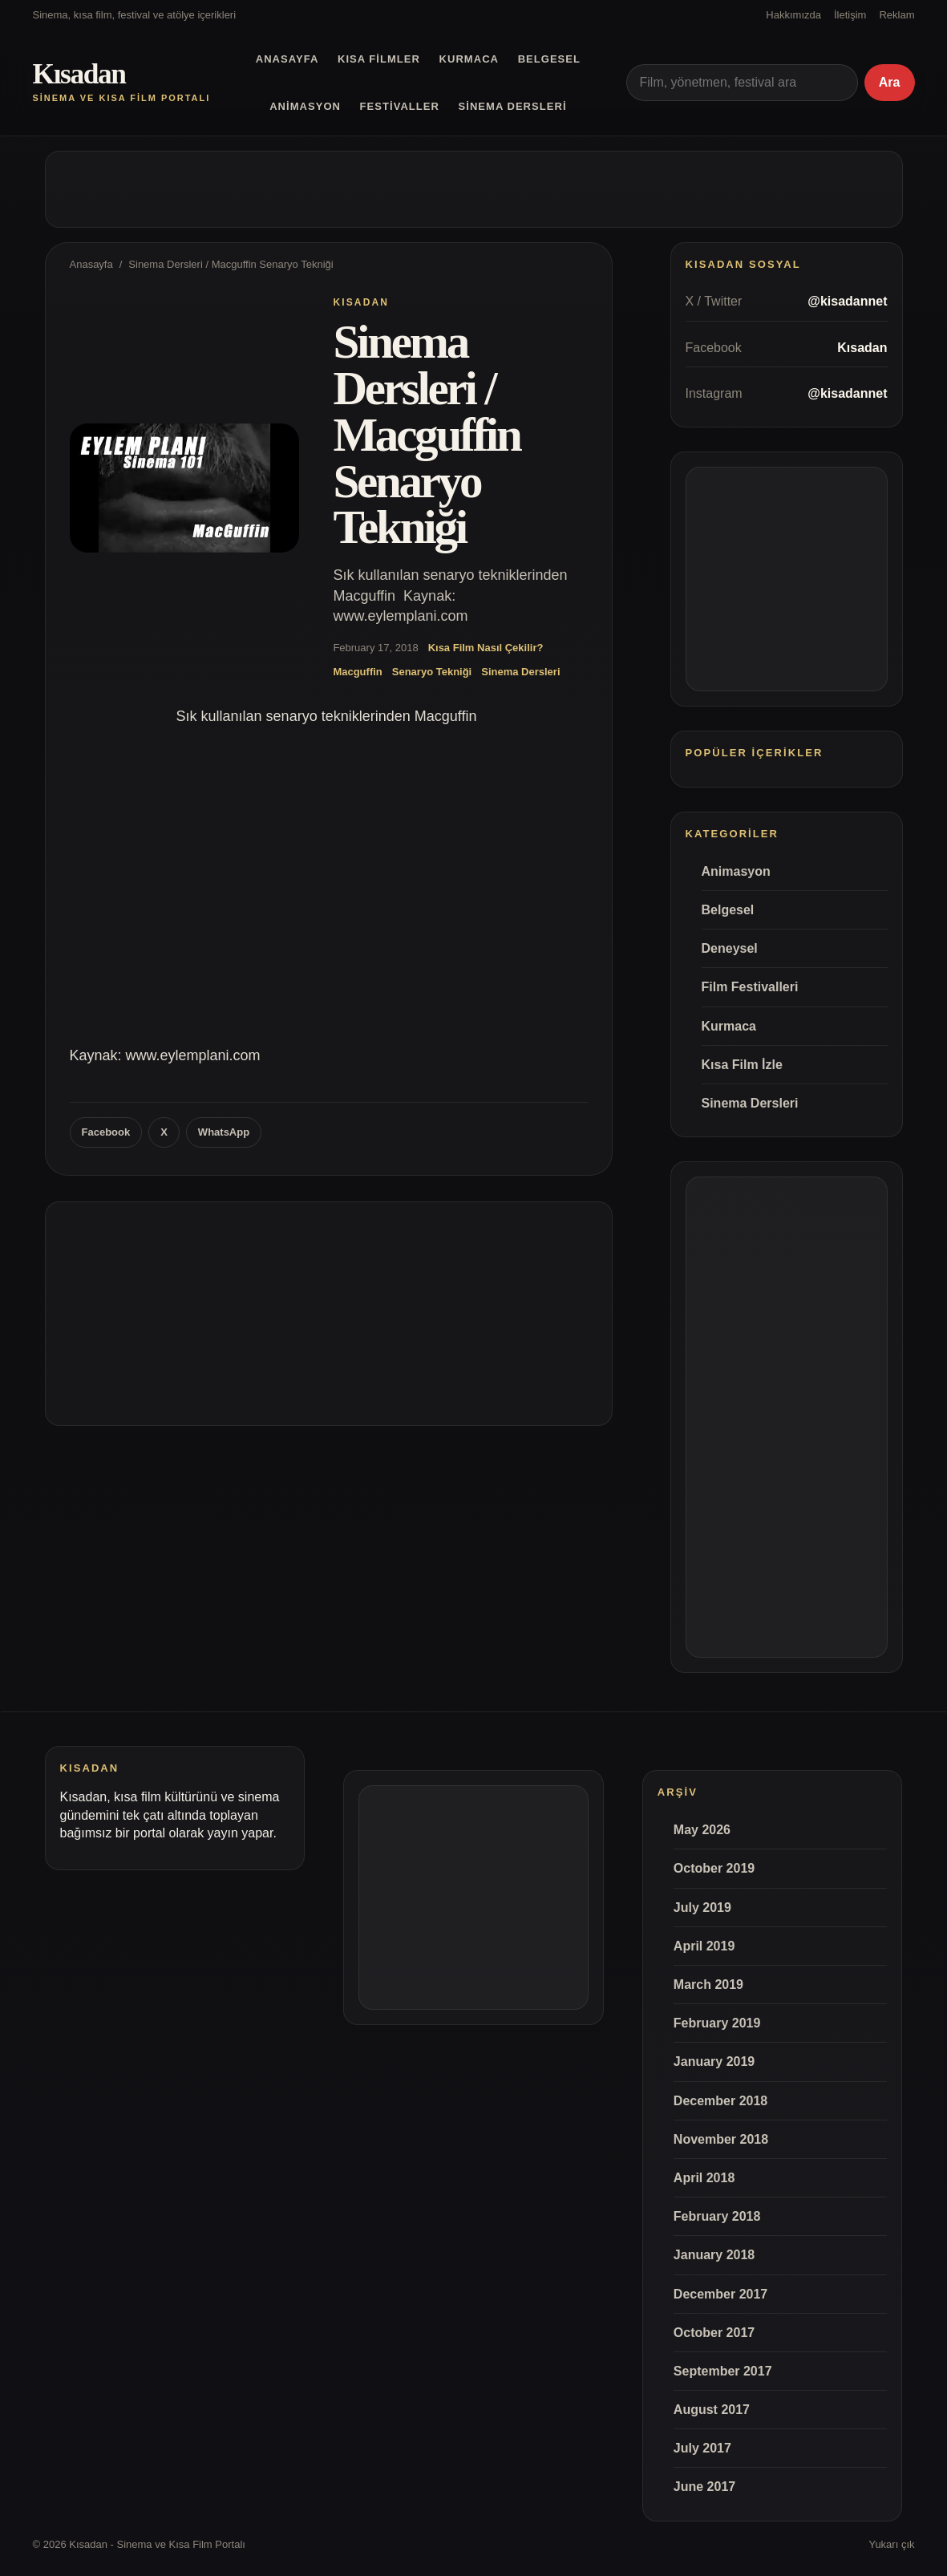  Describe the element at coordinates (714, 1868) in the screenshot. I see `October 2019` at that location.